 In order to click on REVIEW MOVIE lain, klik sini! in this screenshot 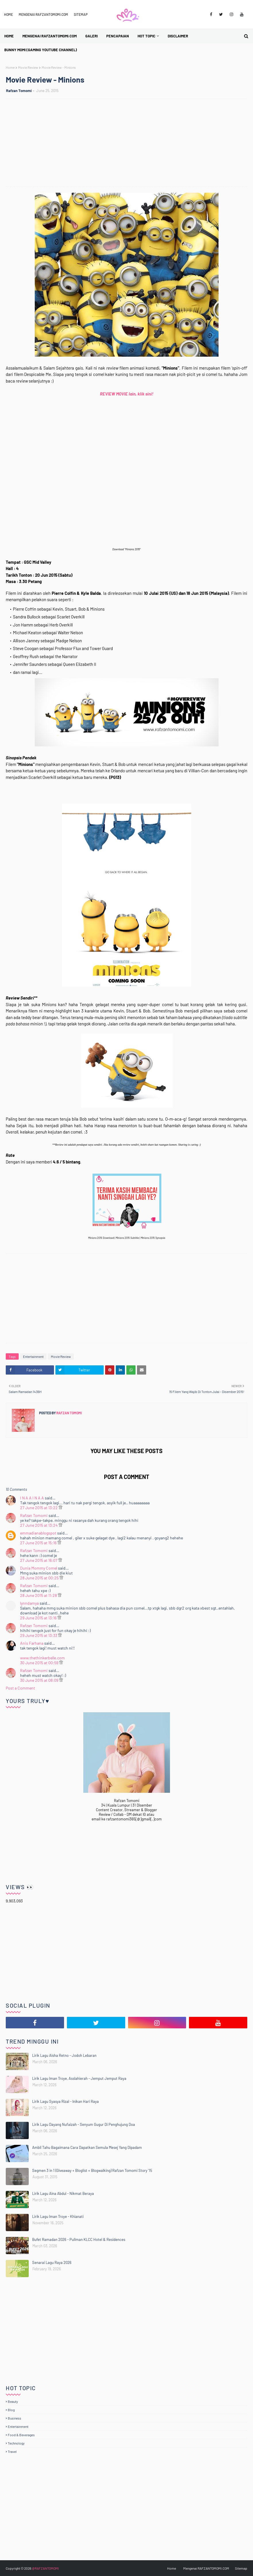, I will do `click(126, 393)`.